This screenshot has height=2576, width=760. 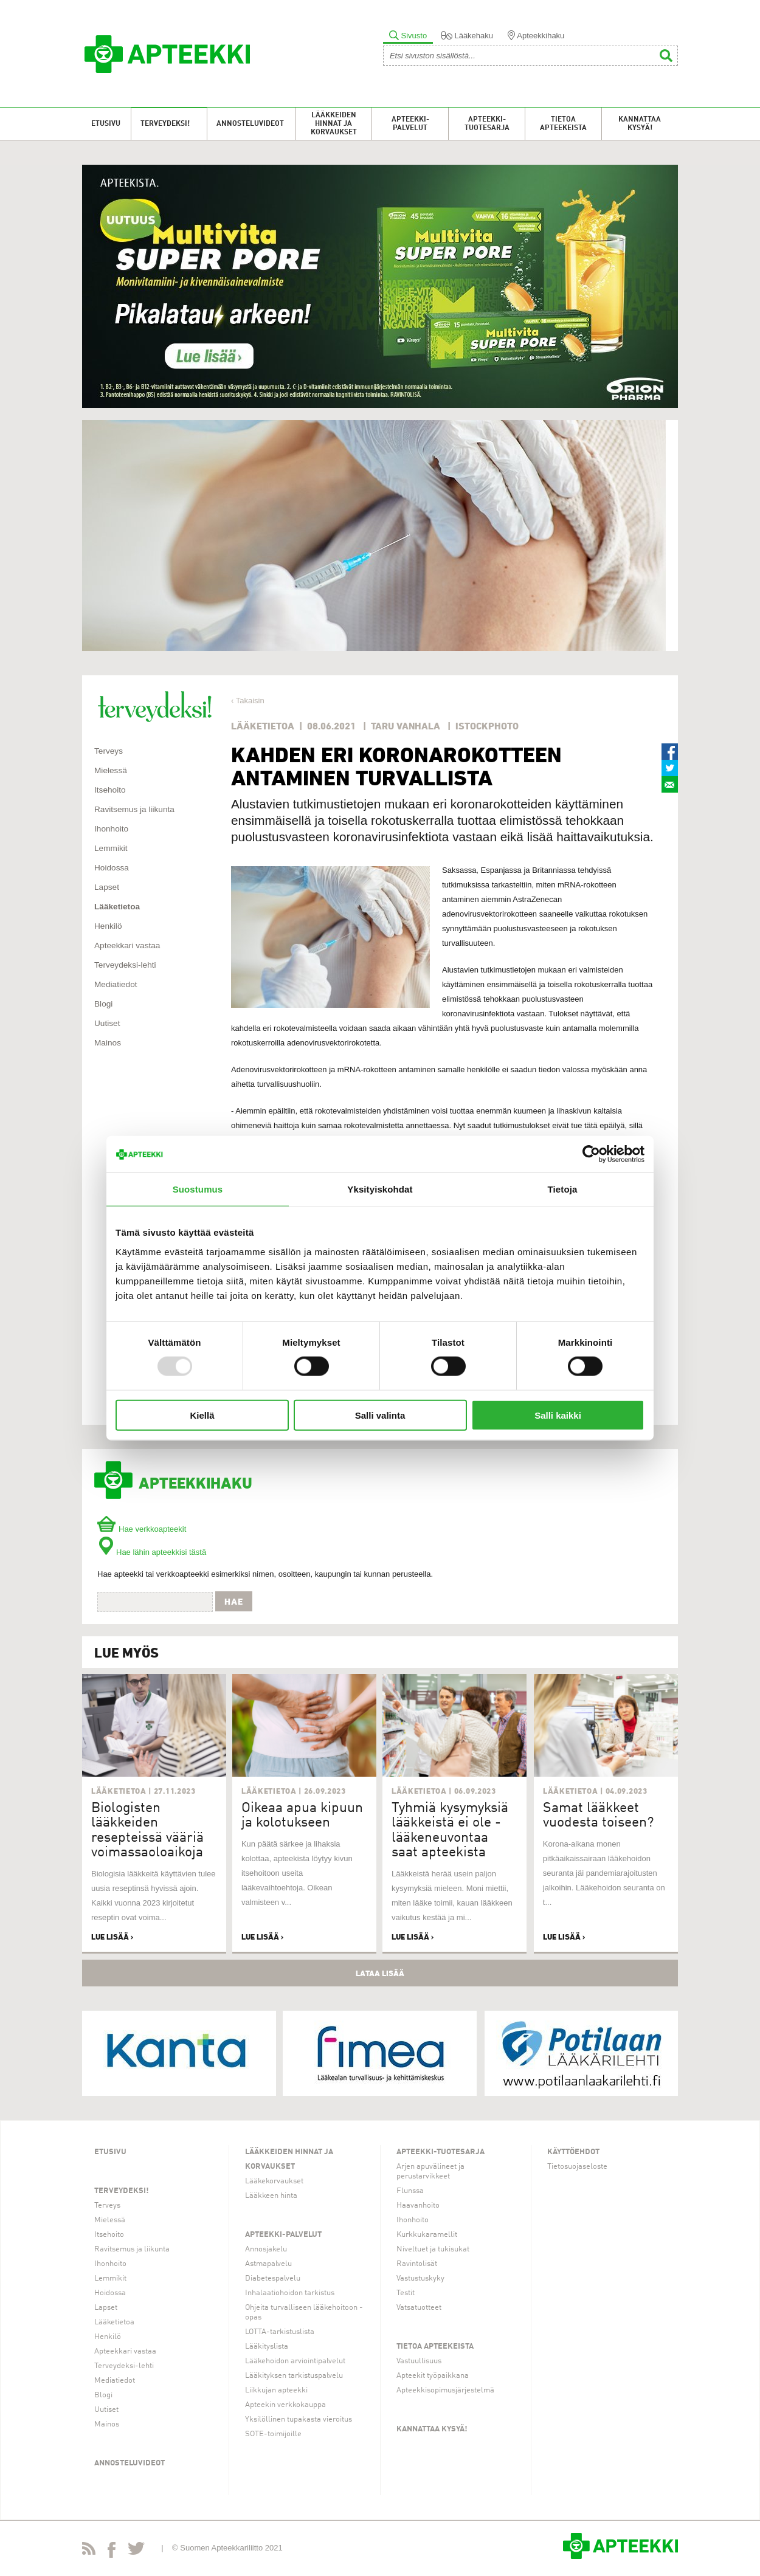 I want to click on [Usercentrics Cookiebot - opens in a new window], so click(x=591, y=1154).